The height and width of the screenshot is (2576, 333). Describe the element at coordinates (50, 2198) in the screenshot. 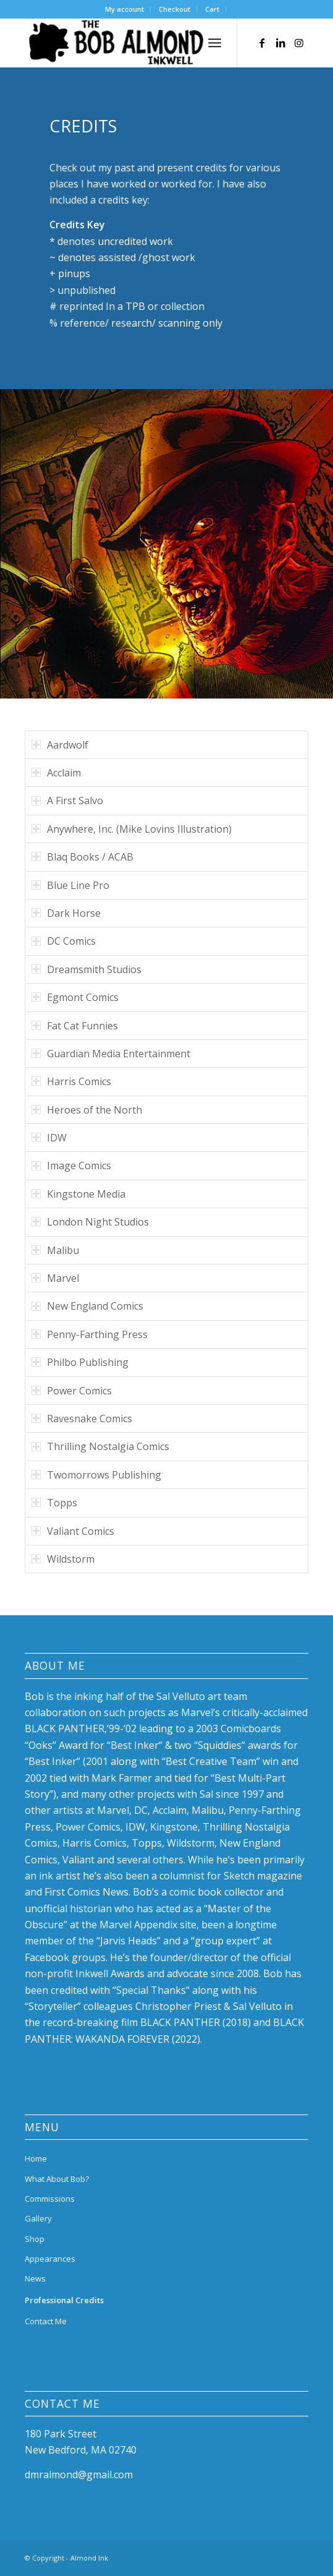

I see `Commissions` at that location.